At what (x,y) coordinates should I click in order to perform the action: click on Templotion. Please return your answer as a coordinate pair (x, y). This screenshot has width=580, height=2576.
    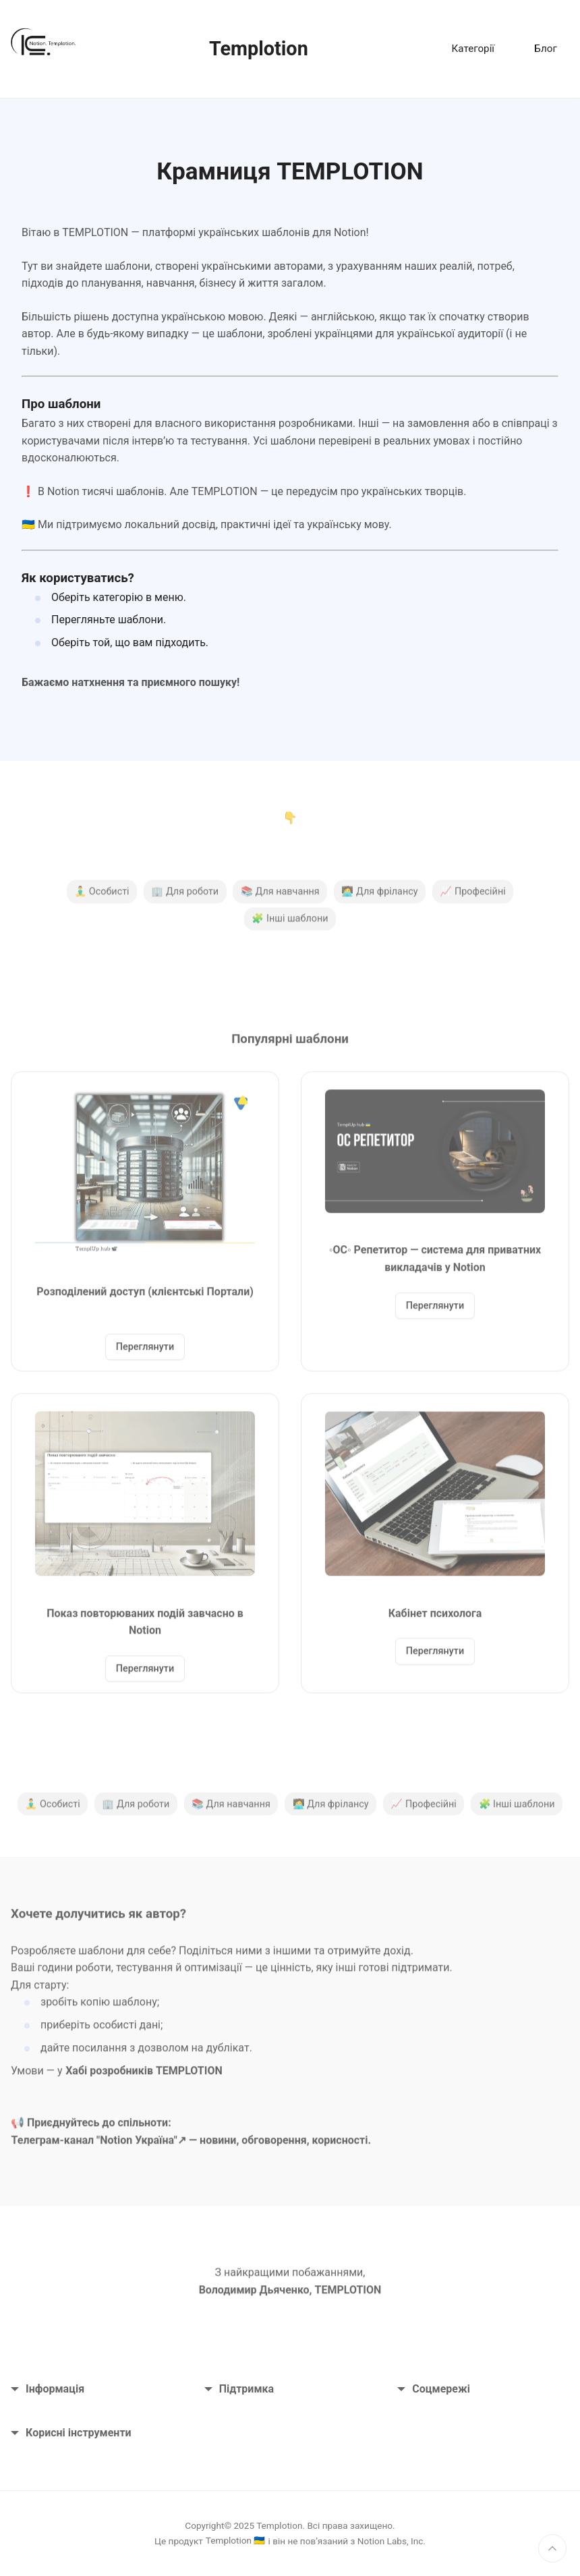
    Looking at the image, I should click on (258, 48).